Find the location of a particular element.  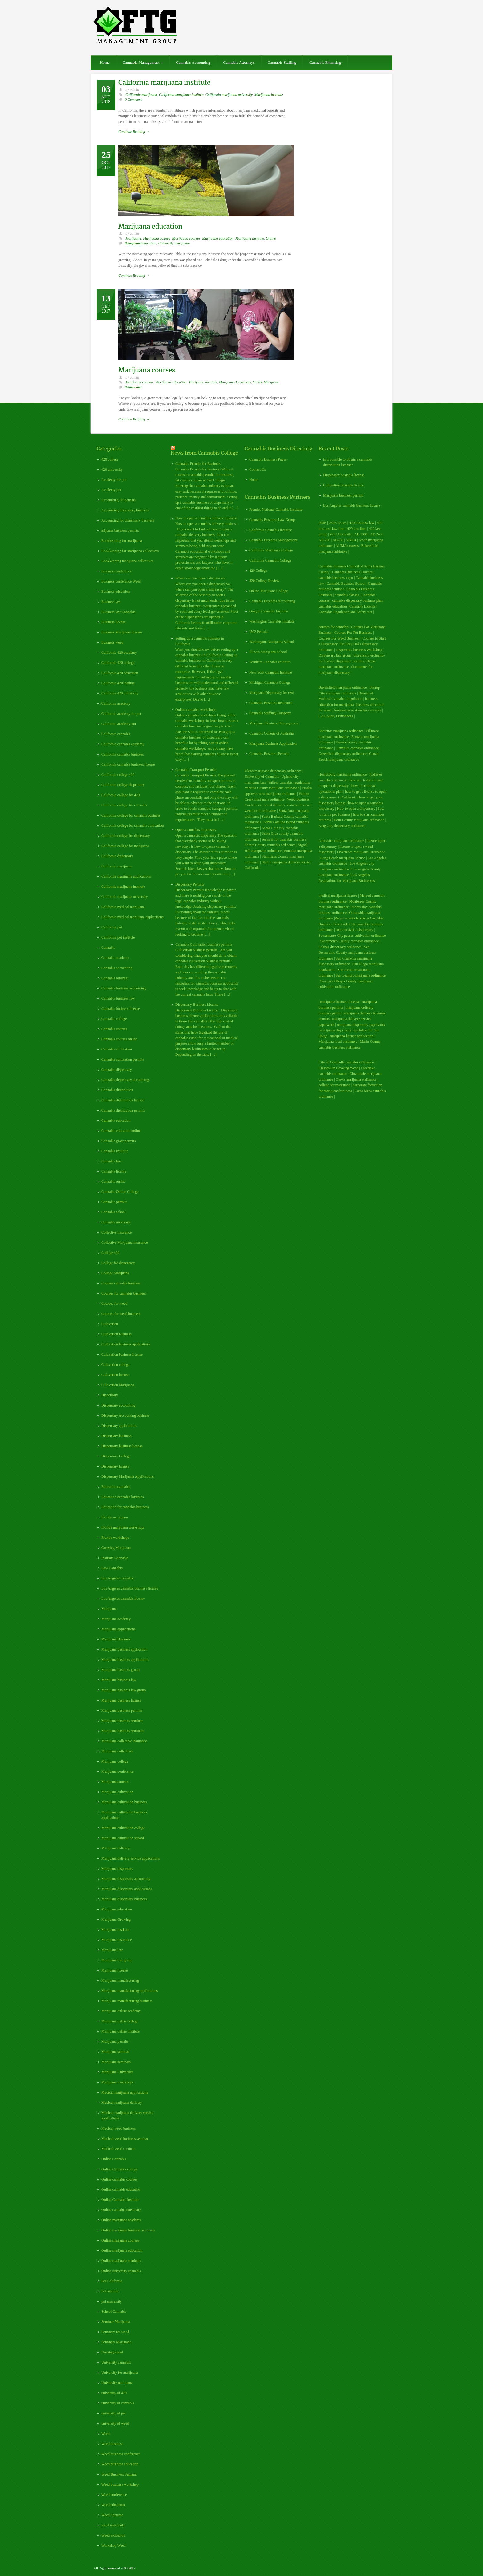

Livermore Marijuana Ordinance is located at coordinates (361, 852).